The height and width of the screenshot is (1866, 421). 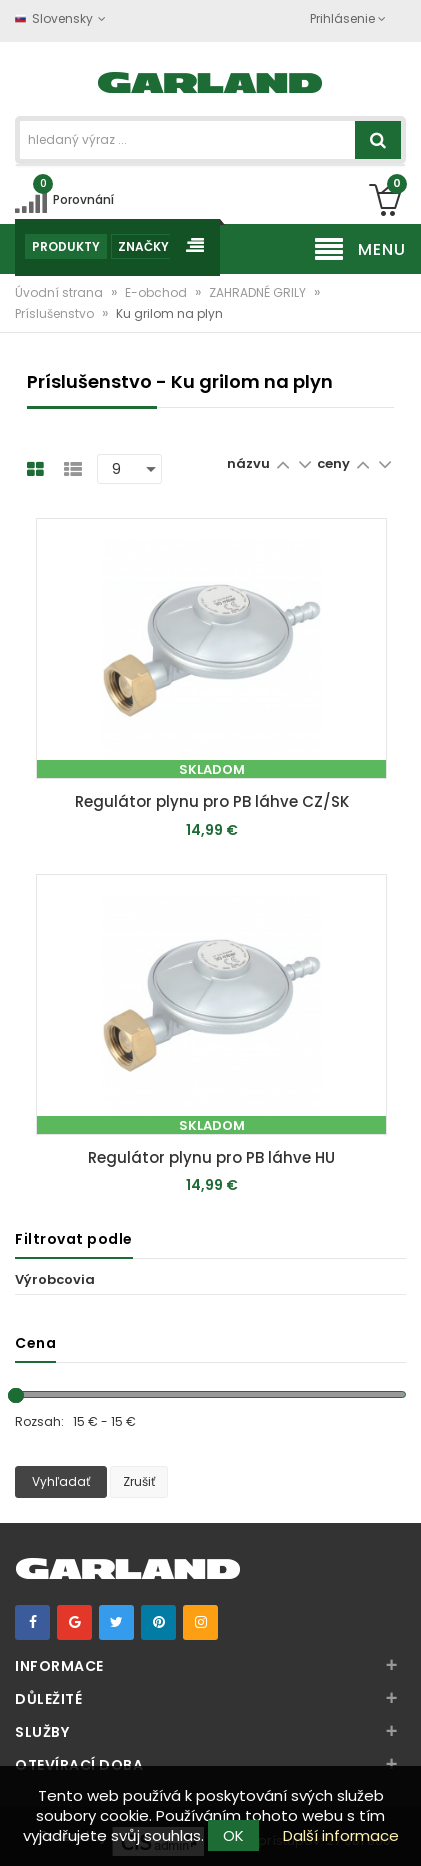 What do you see at coordinates (233, 1835) in the screenshot?
I see `OK` at bounding box center [233, 1835].